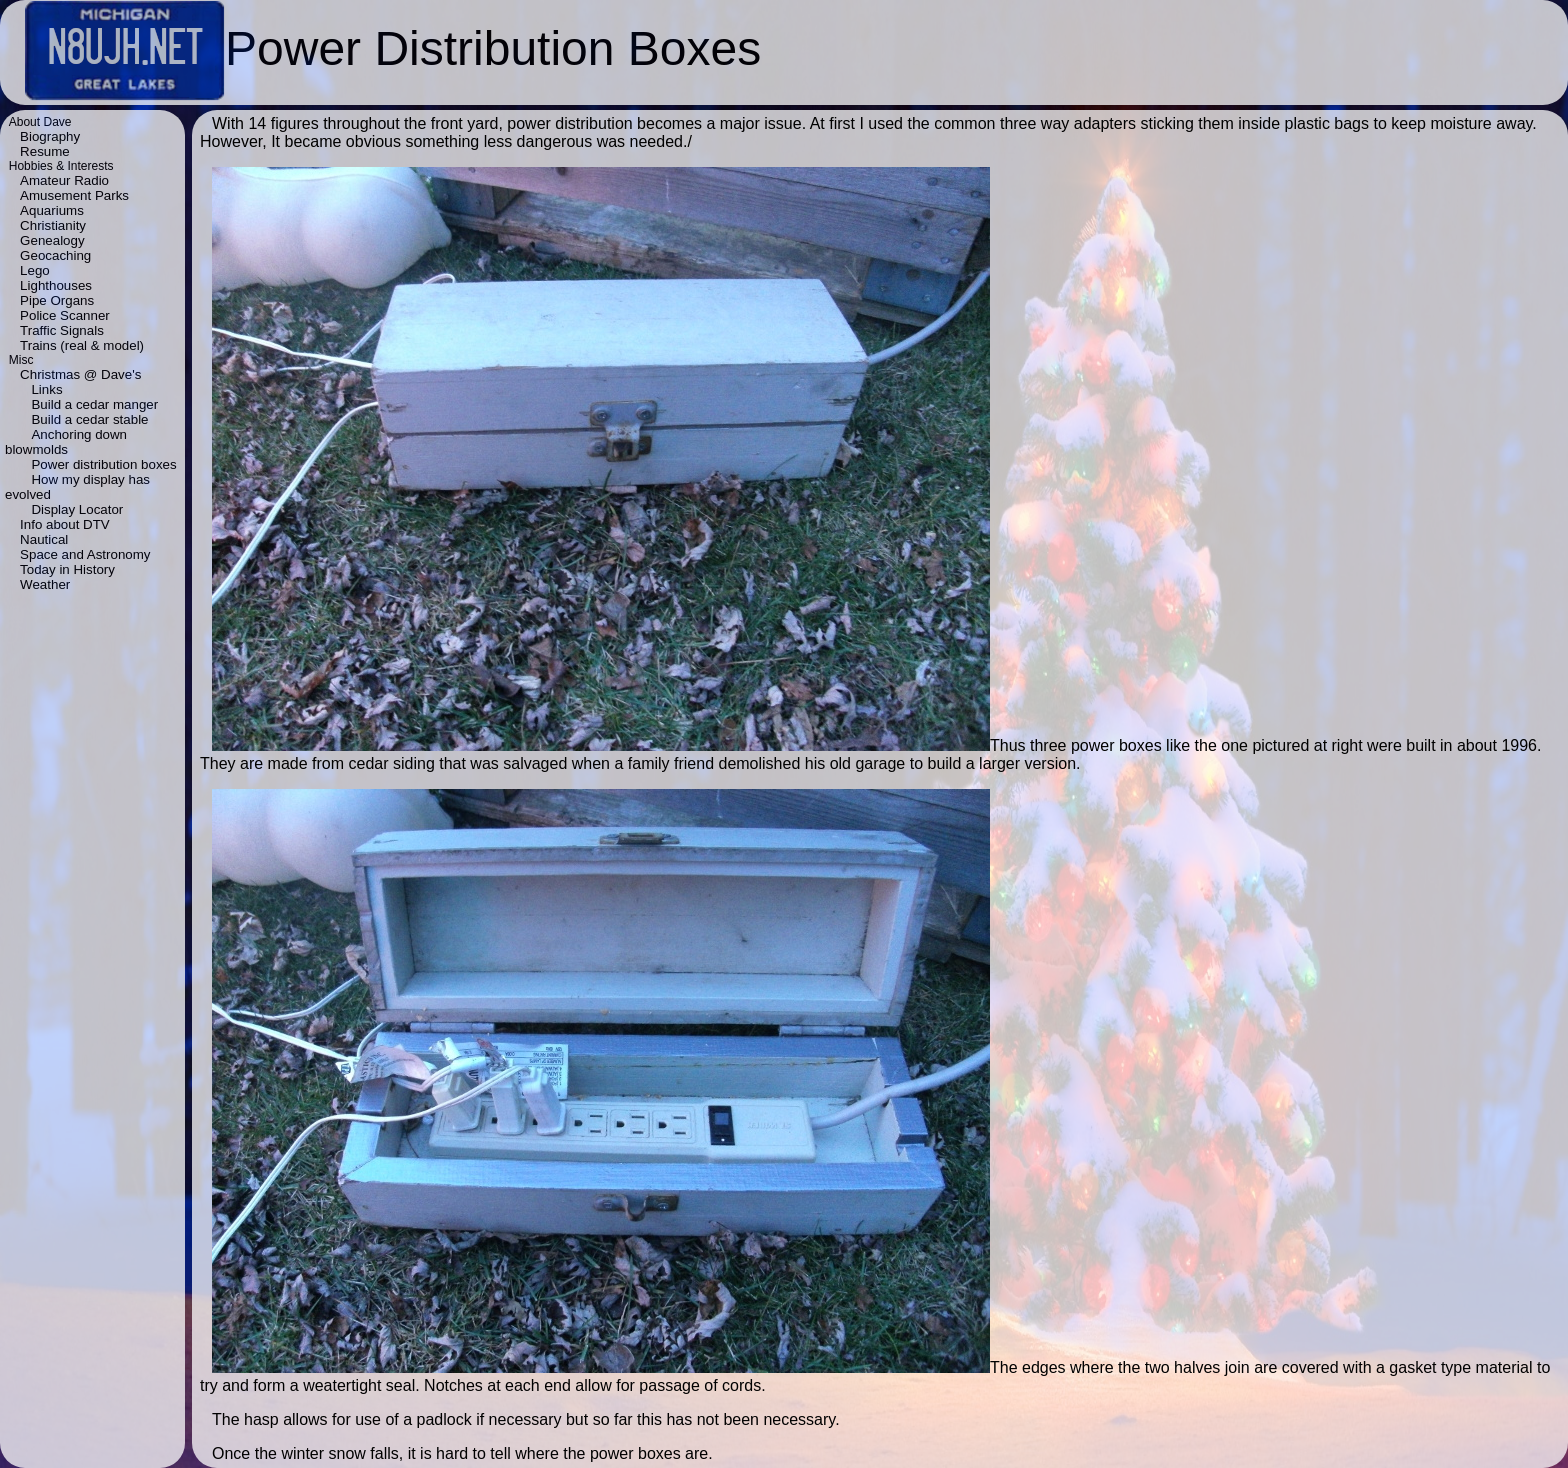 The image size is (1568, 1468). I want to click on Build a cedar manger, so click(94, 404).